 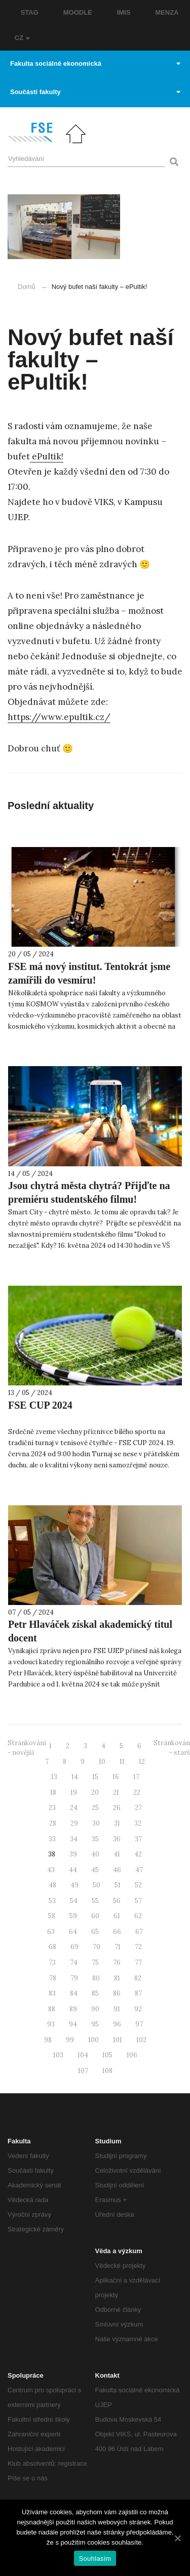 What do you see at coordinates (102, 1761) in the screenshot?
I see `10` at bounding box center [102, 1761].